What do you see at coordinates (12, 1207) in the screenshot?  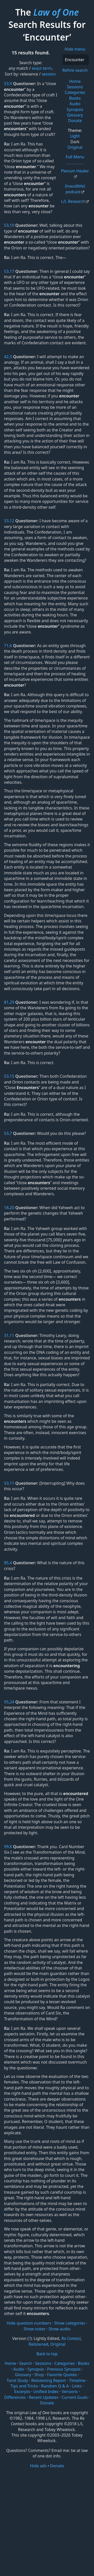 I see `20` at bounding box center [12, 1207].